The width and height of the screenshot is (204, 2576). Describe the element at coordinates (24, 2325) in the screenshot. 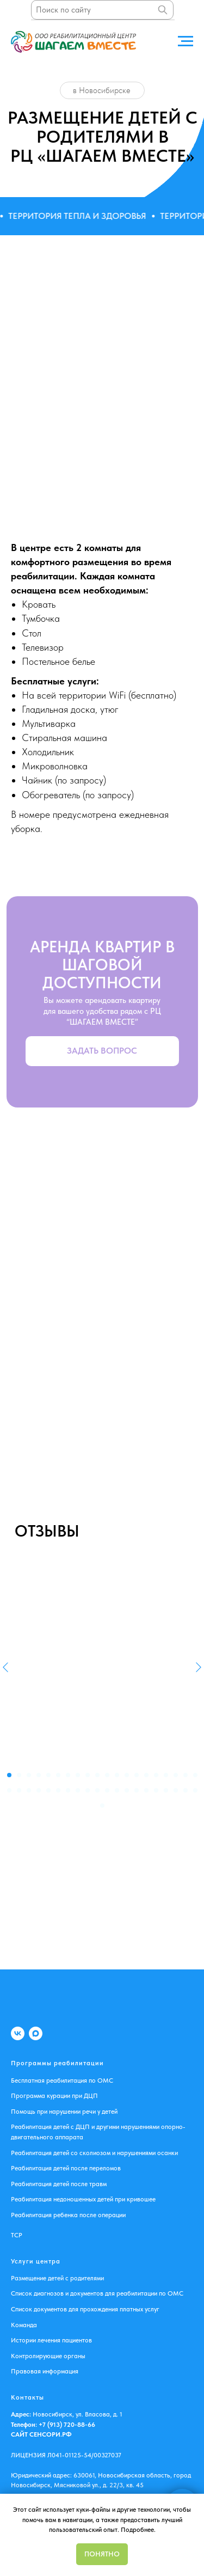

I see `Команда` at that location.